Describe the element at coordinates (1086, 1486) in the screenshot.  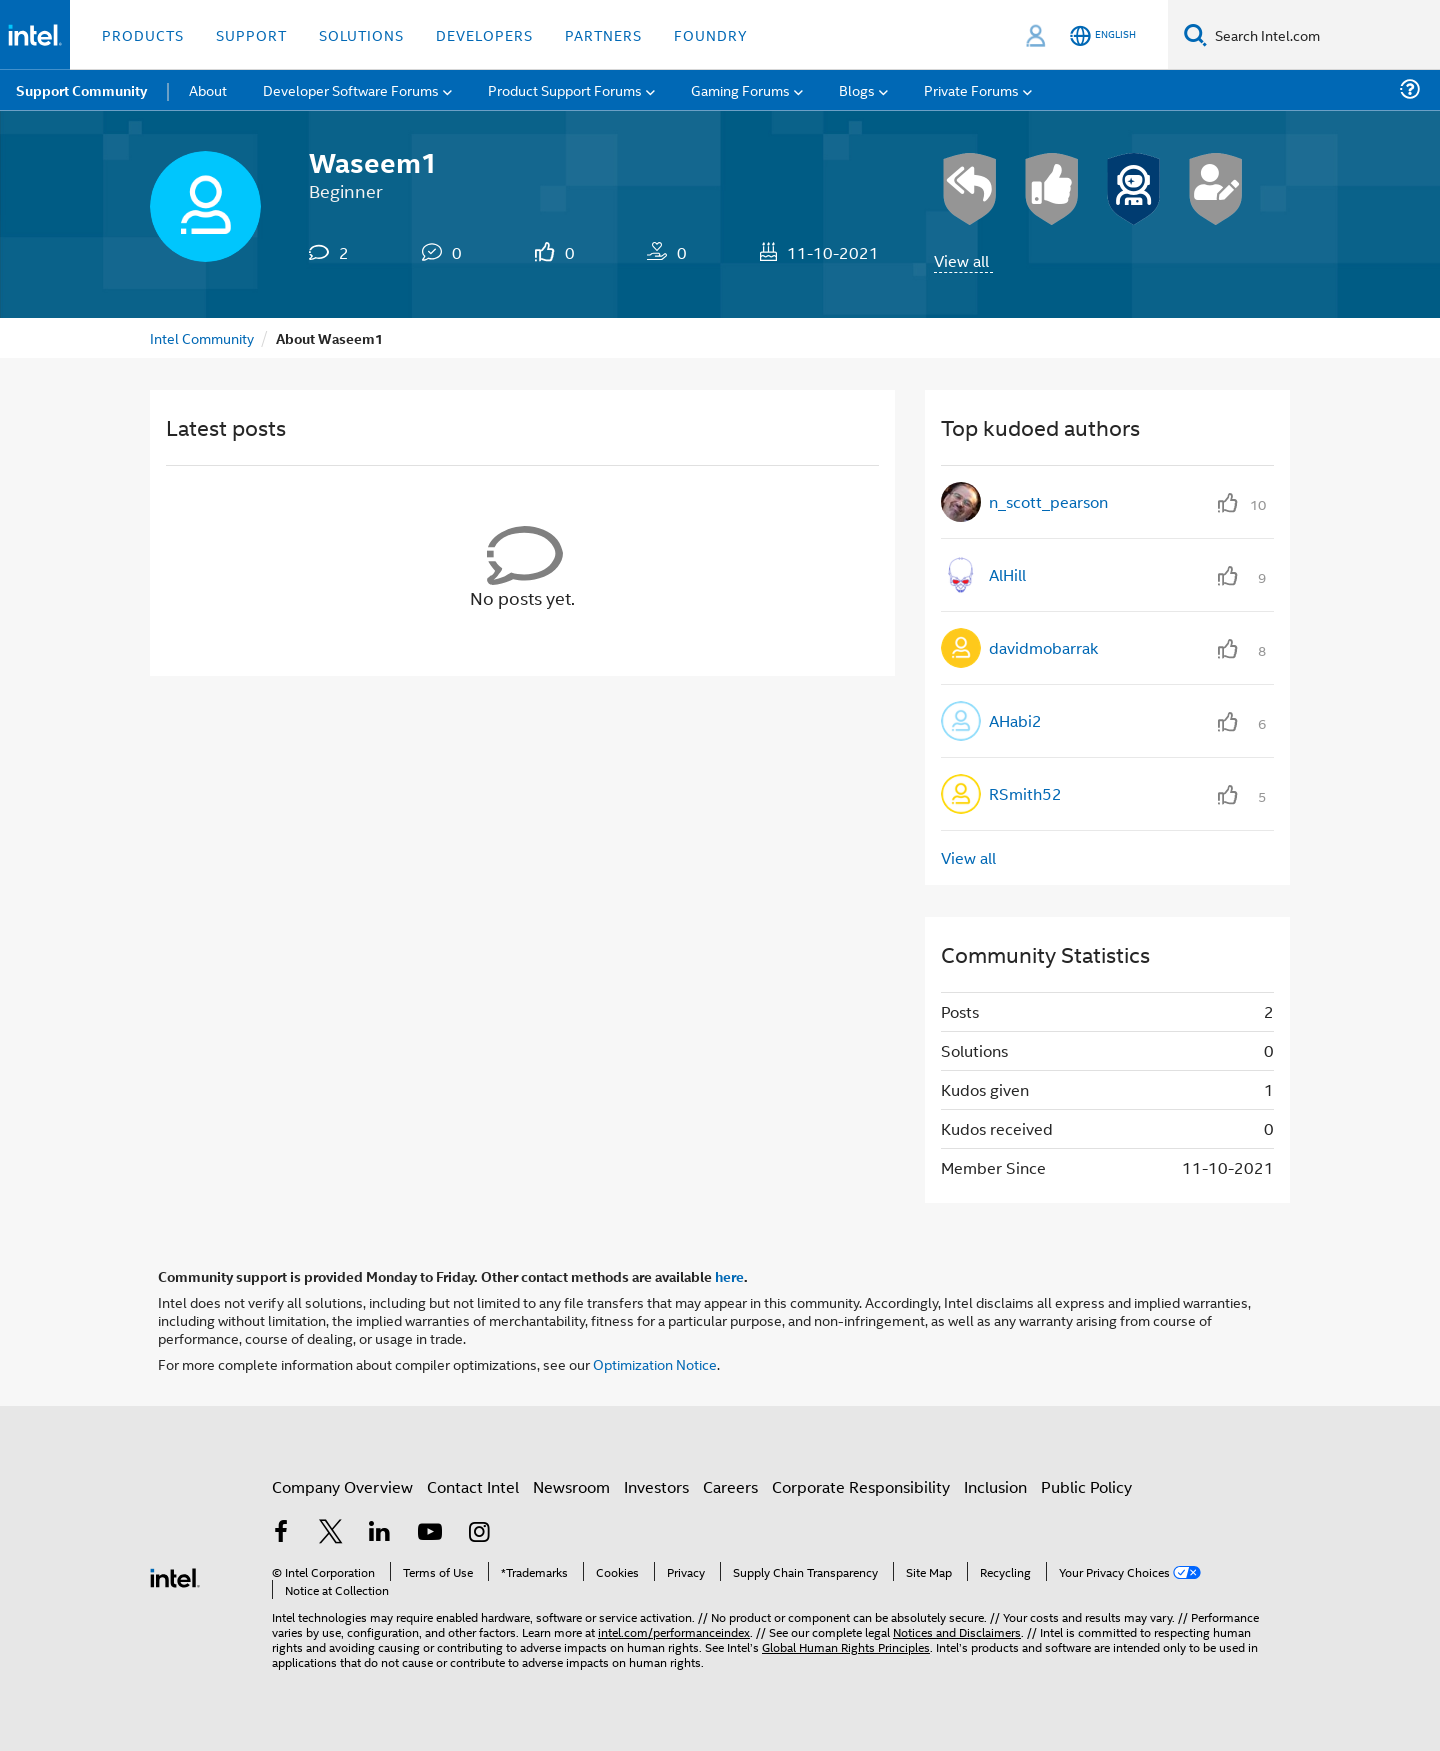
I see `Public Policy` at that location.